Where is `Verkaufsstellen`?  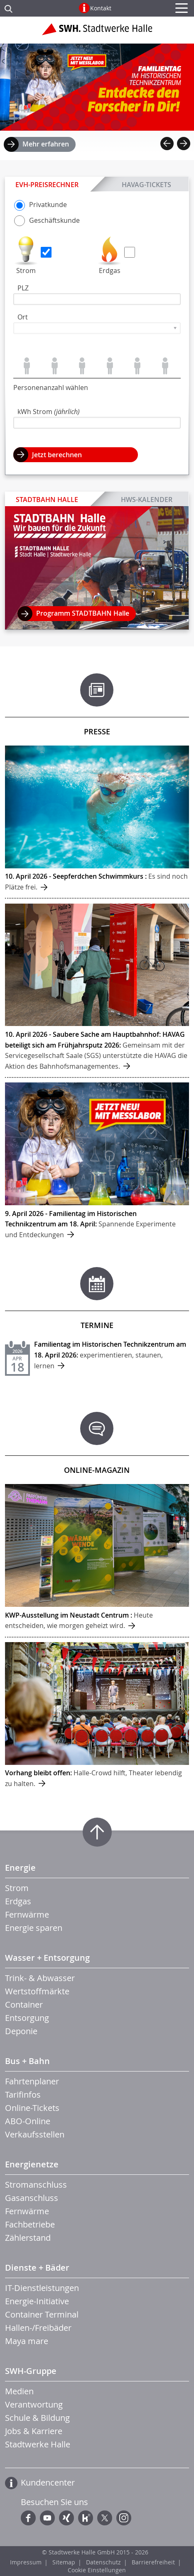
Verkaufsstellen is located at coordinates (34, 2134).